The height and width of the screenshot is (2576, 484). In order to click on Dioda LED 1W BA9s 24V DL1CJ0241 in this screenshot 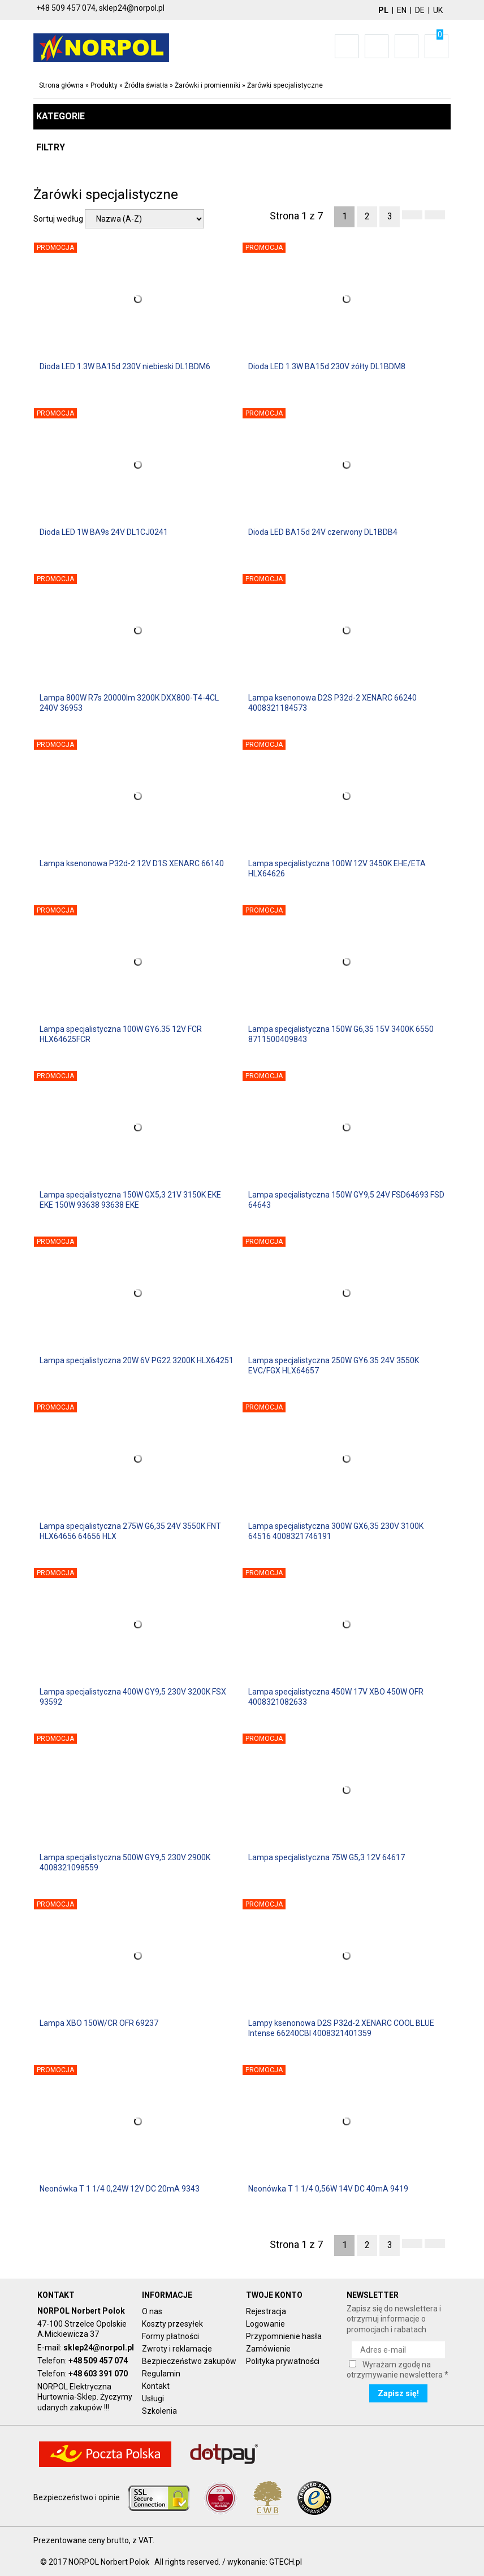, I will do `click(104, 532)`.